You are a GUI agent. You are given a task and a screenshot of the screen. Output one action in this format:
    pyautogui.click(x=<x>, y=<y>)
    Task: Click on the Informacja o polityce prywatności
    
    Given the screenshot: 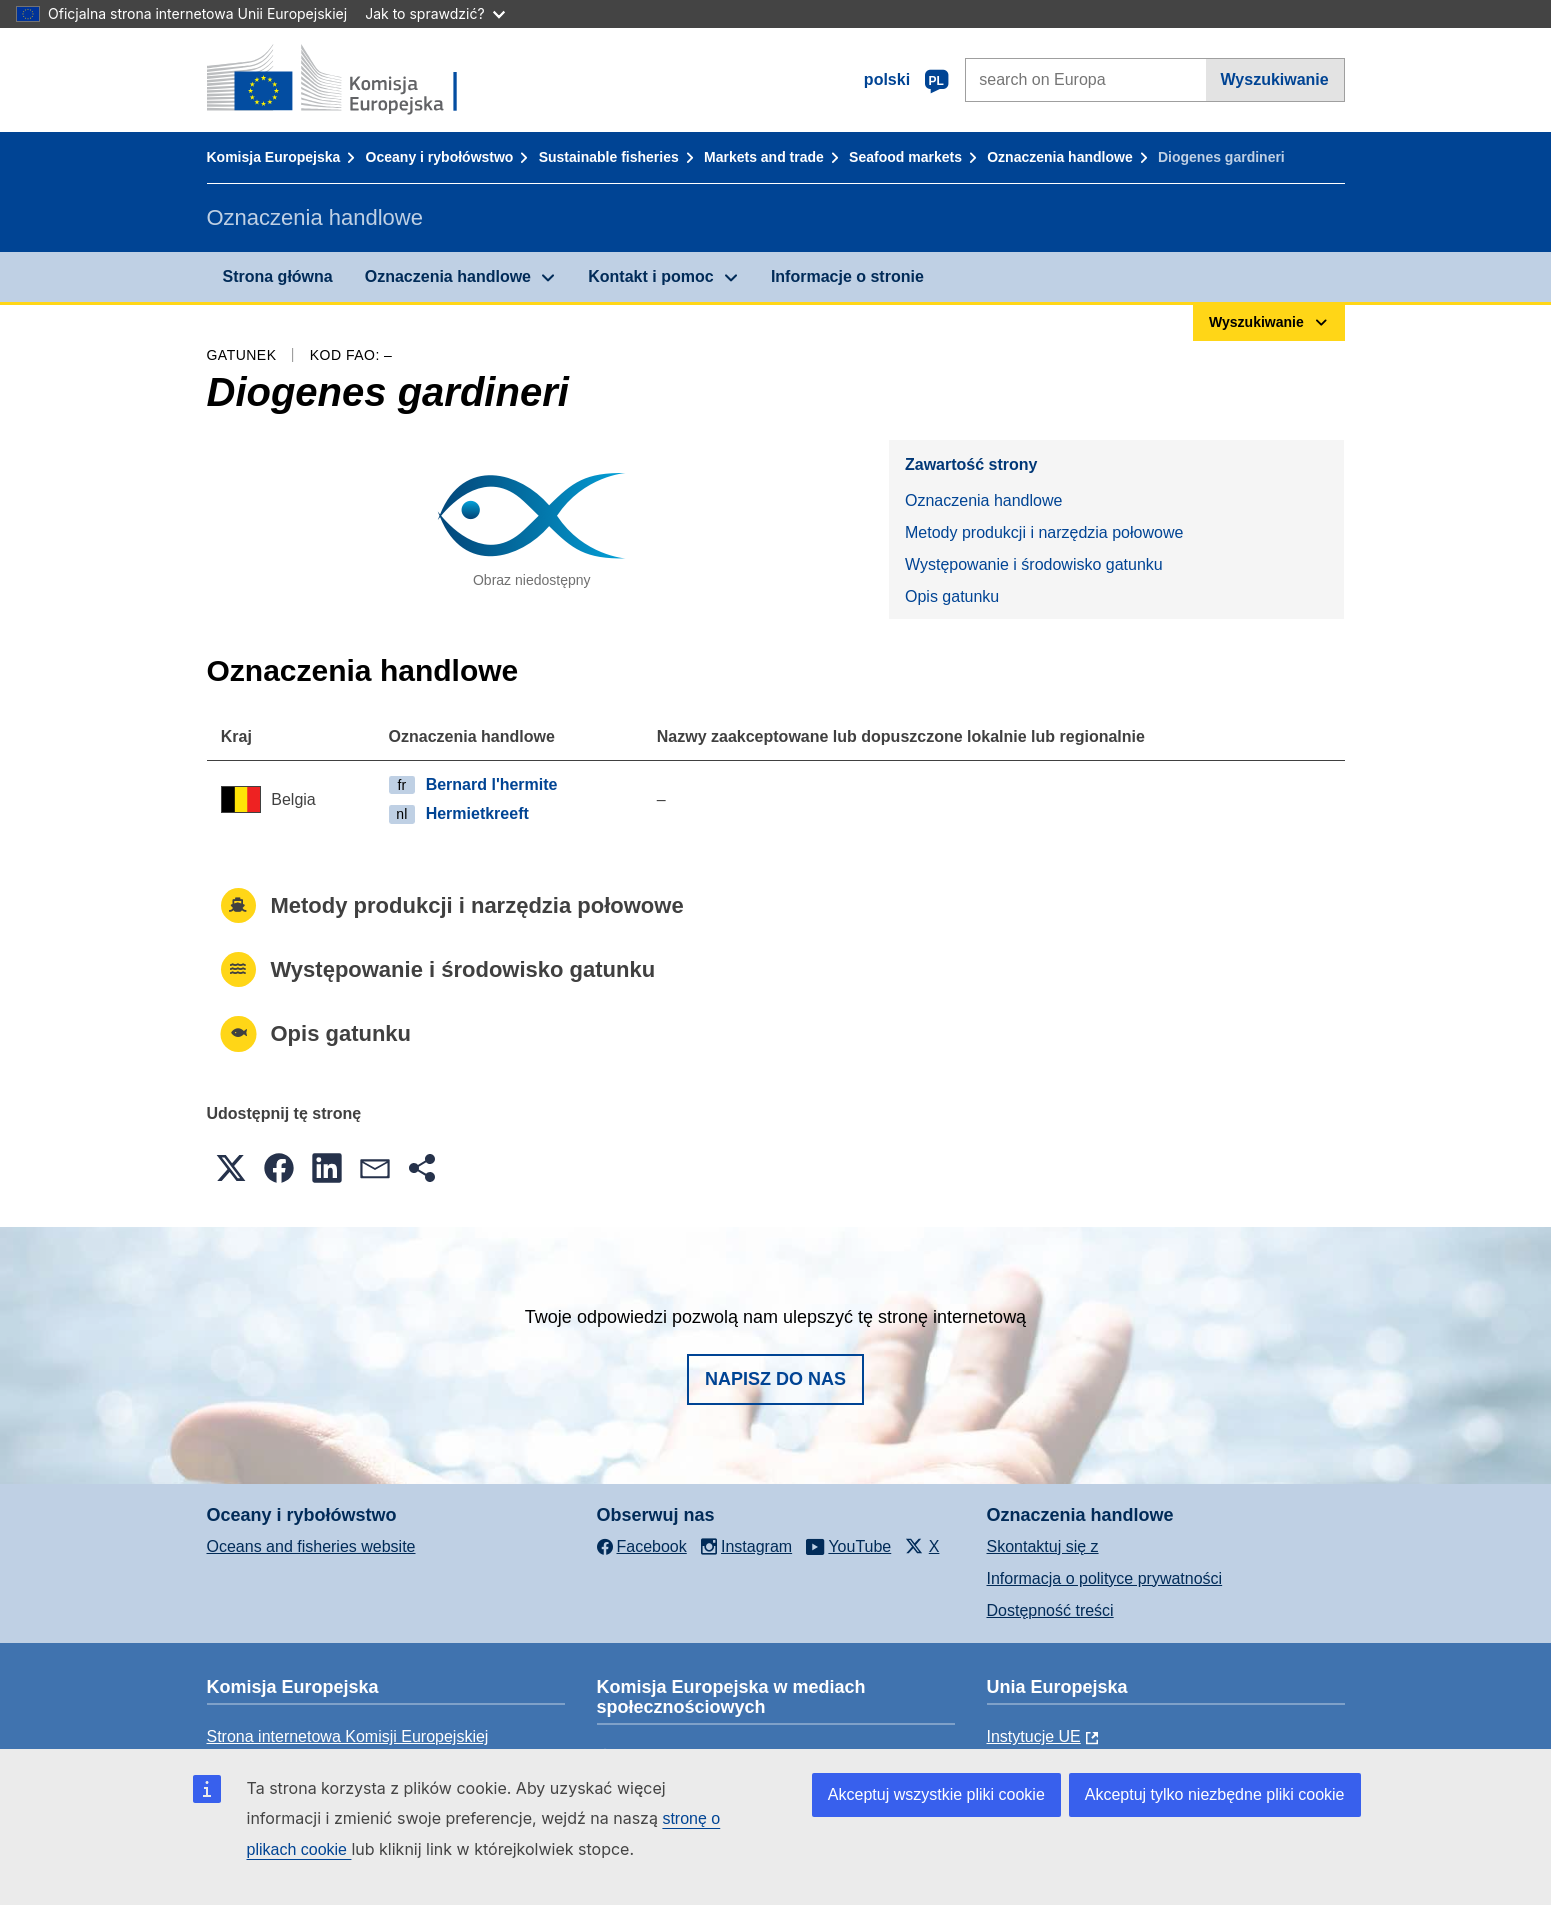 What is the action you would take?
    pyautogui.click(x=1105, y=1578)
    